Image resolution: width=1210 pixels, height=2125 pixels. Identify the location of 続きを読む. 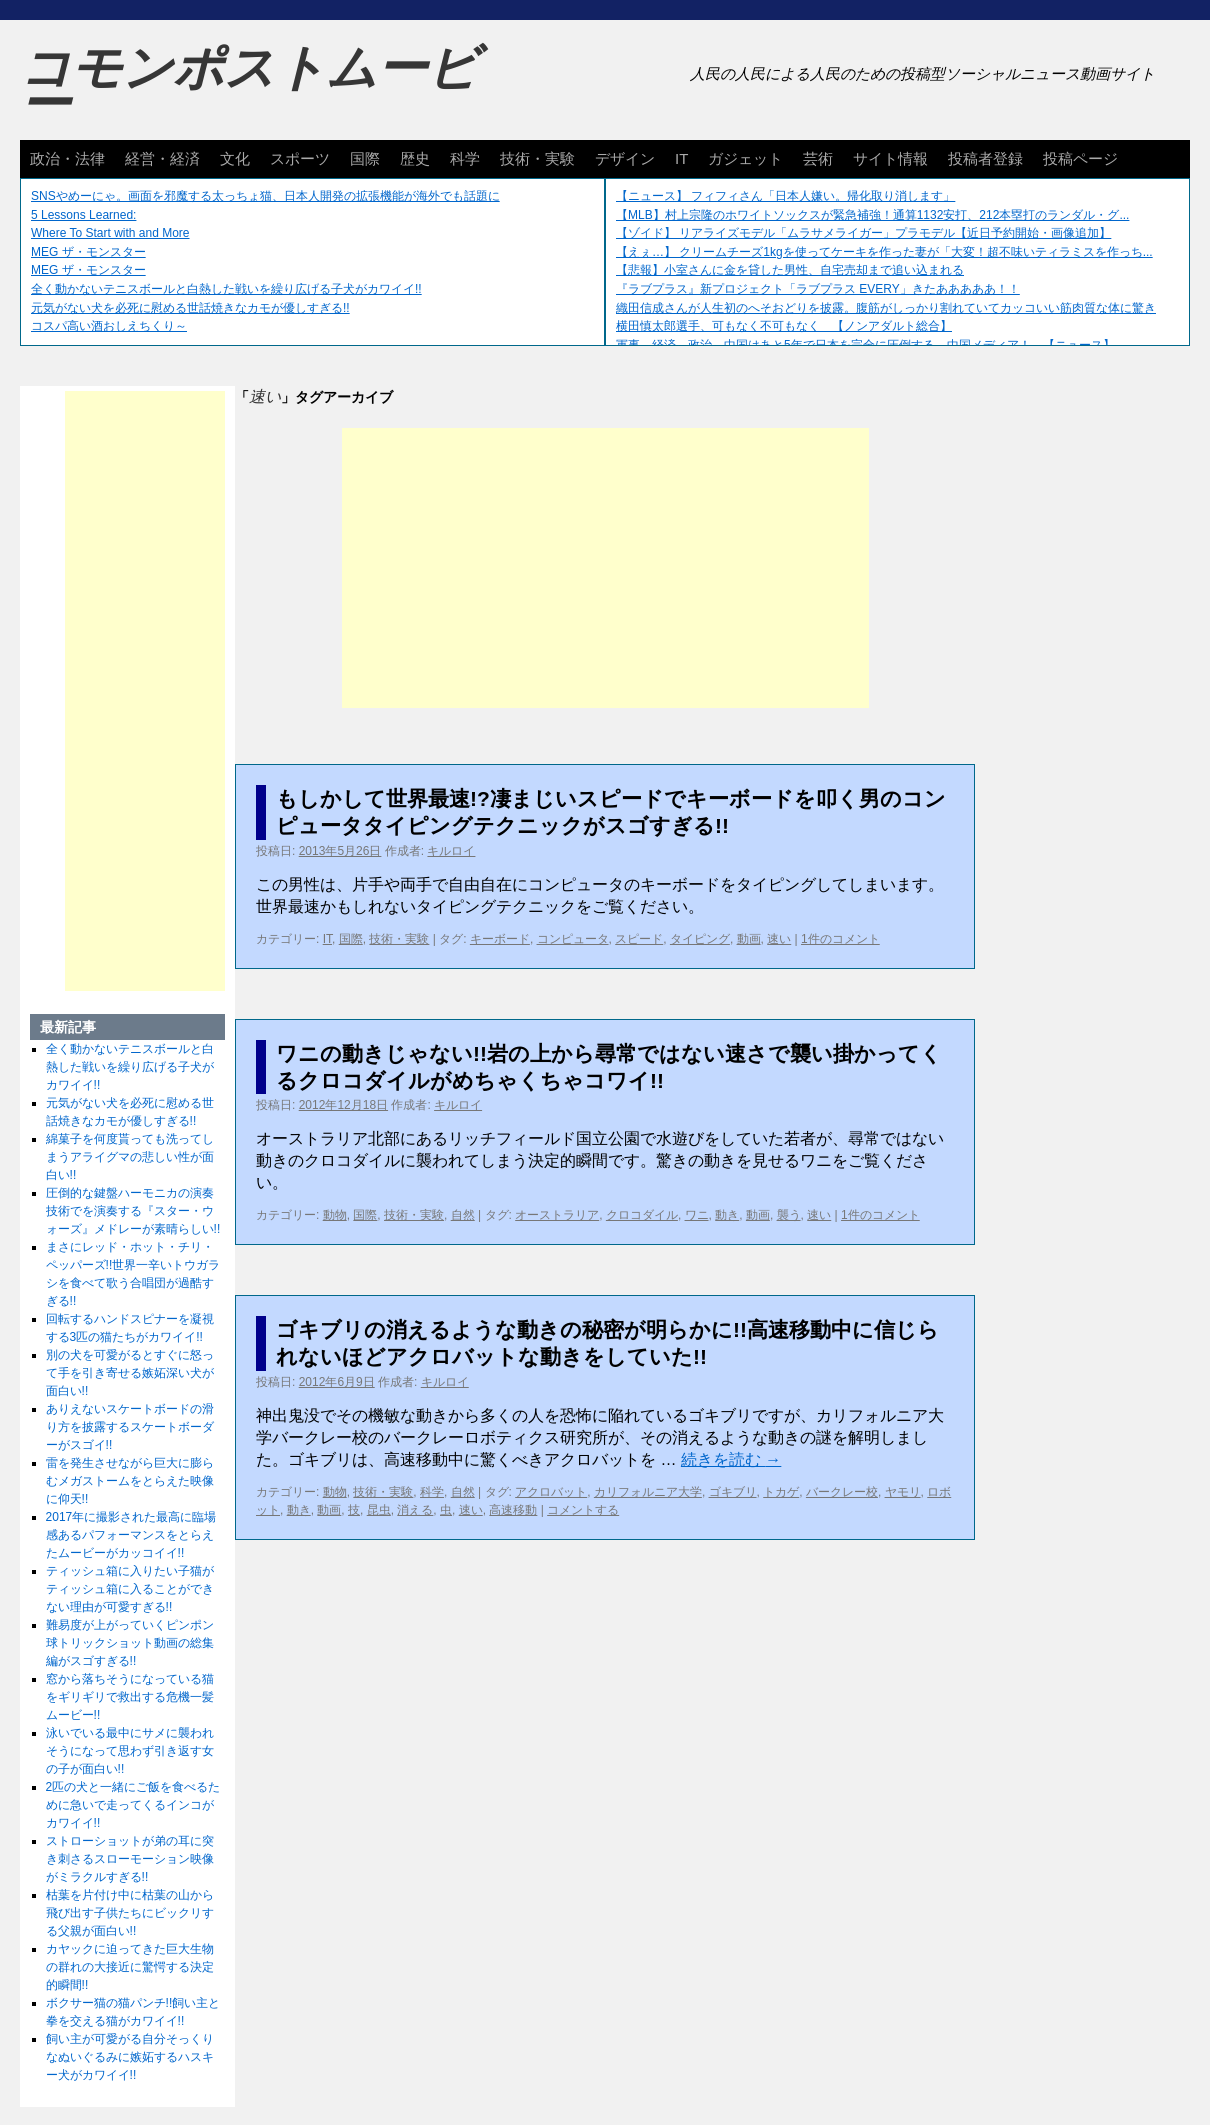
(731, 1459).